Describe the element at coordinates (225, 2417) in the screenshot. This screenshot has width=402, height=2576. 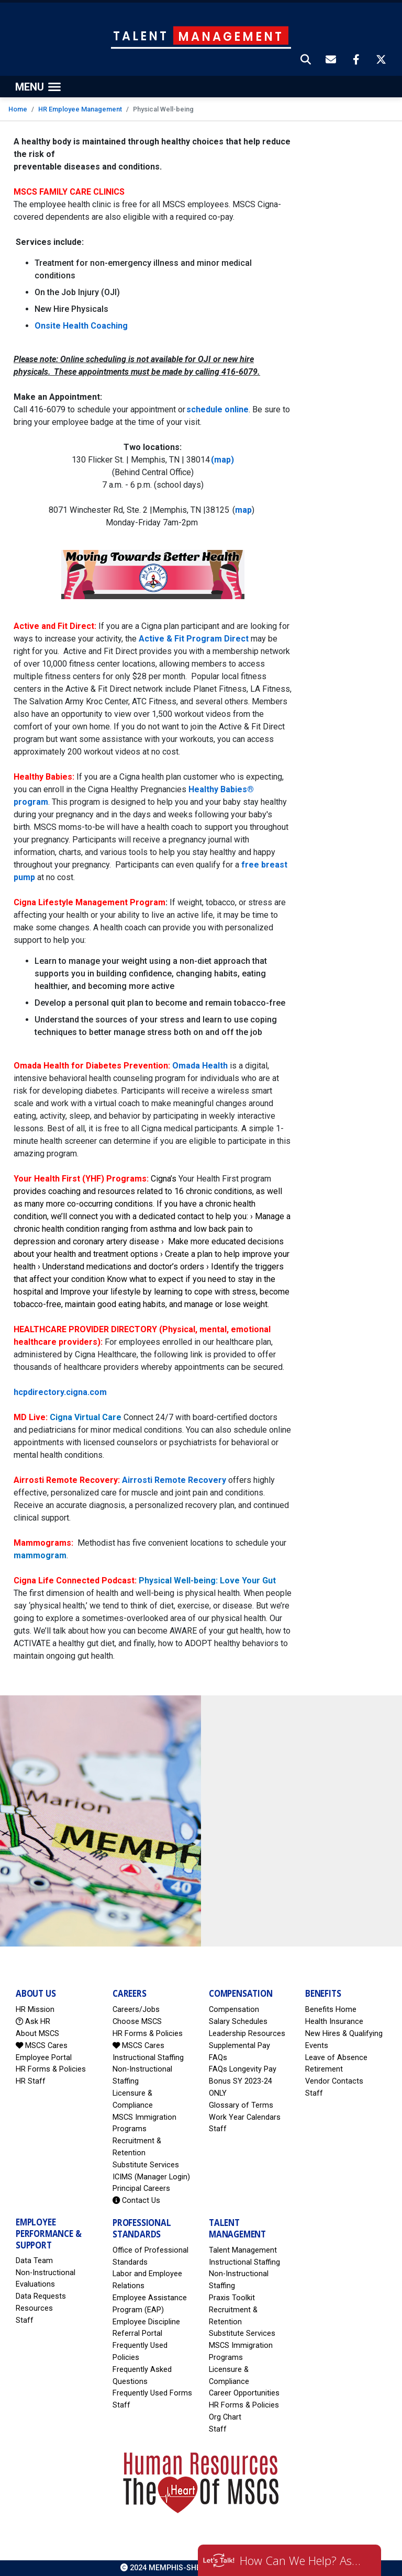
I see `Org Chart` at that location.